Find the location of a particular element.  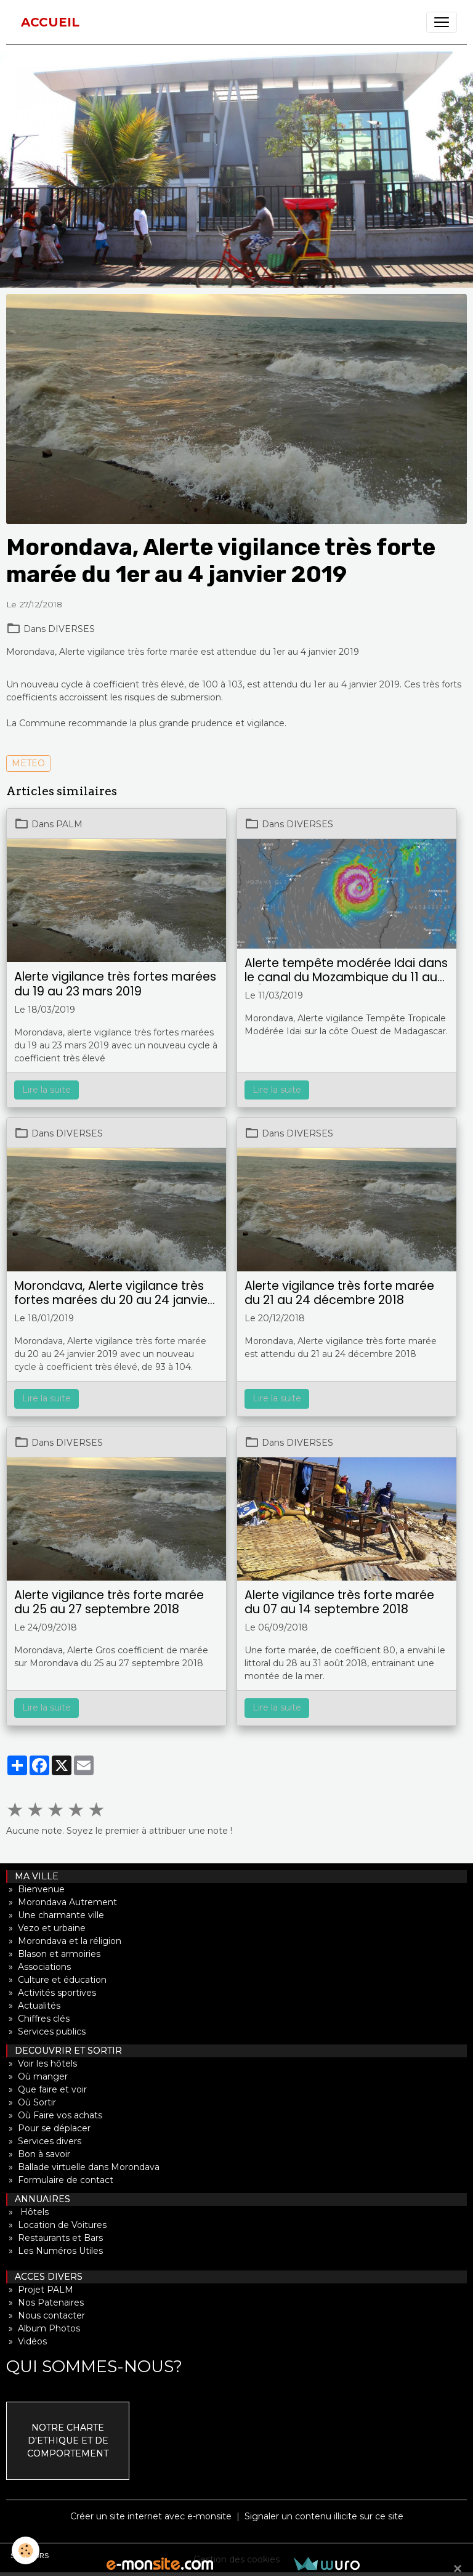

Alerte vigilance très fortes marées du 19 au 23 mars 2019 is located at coordinates (115, 984).